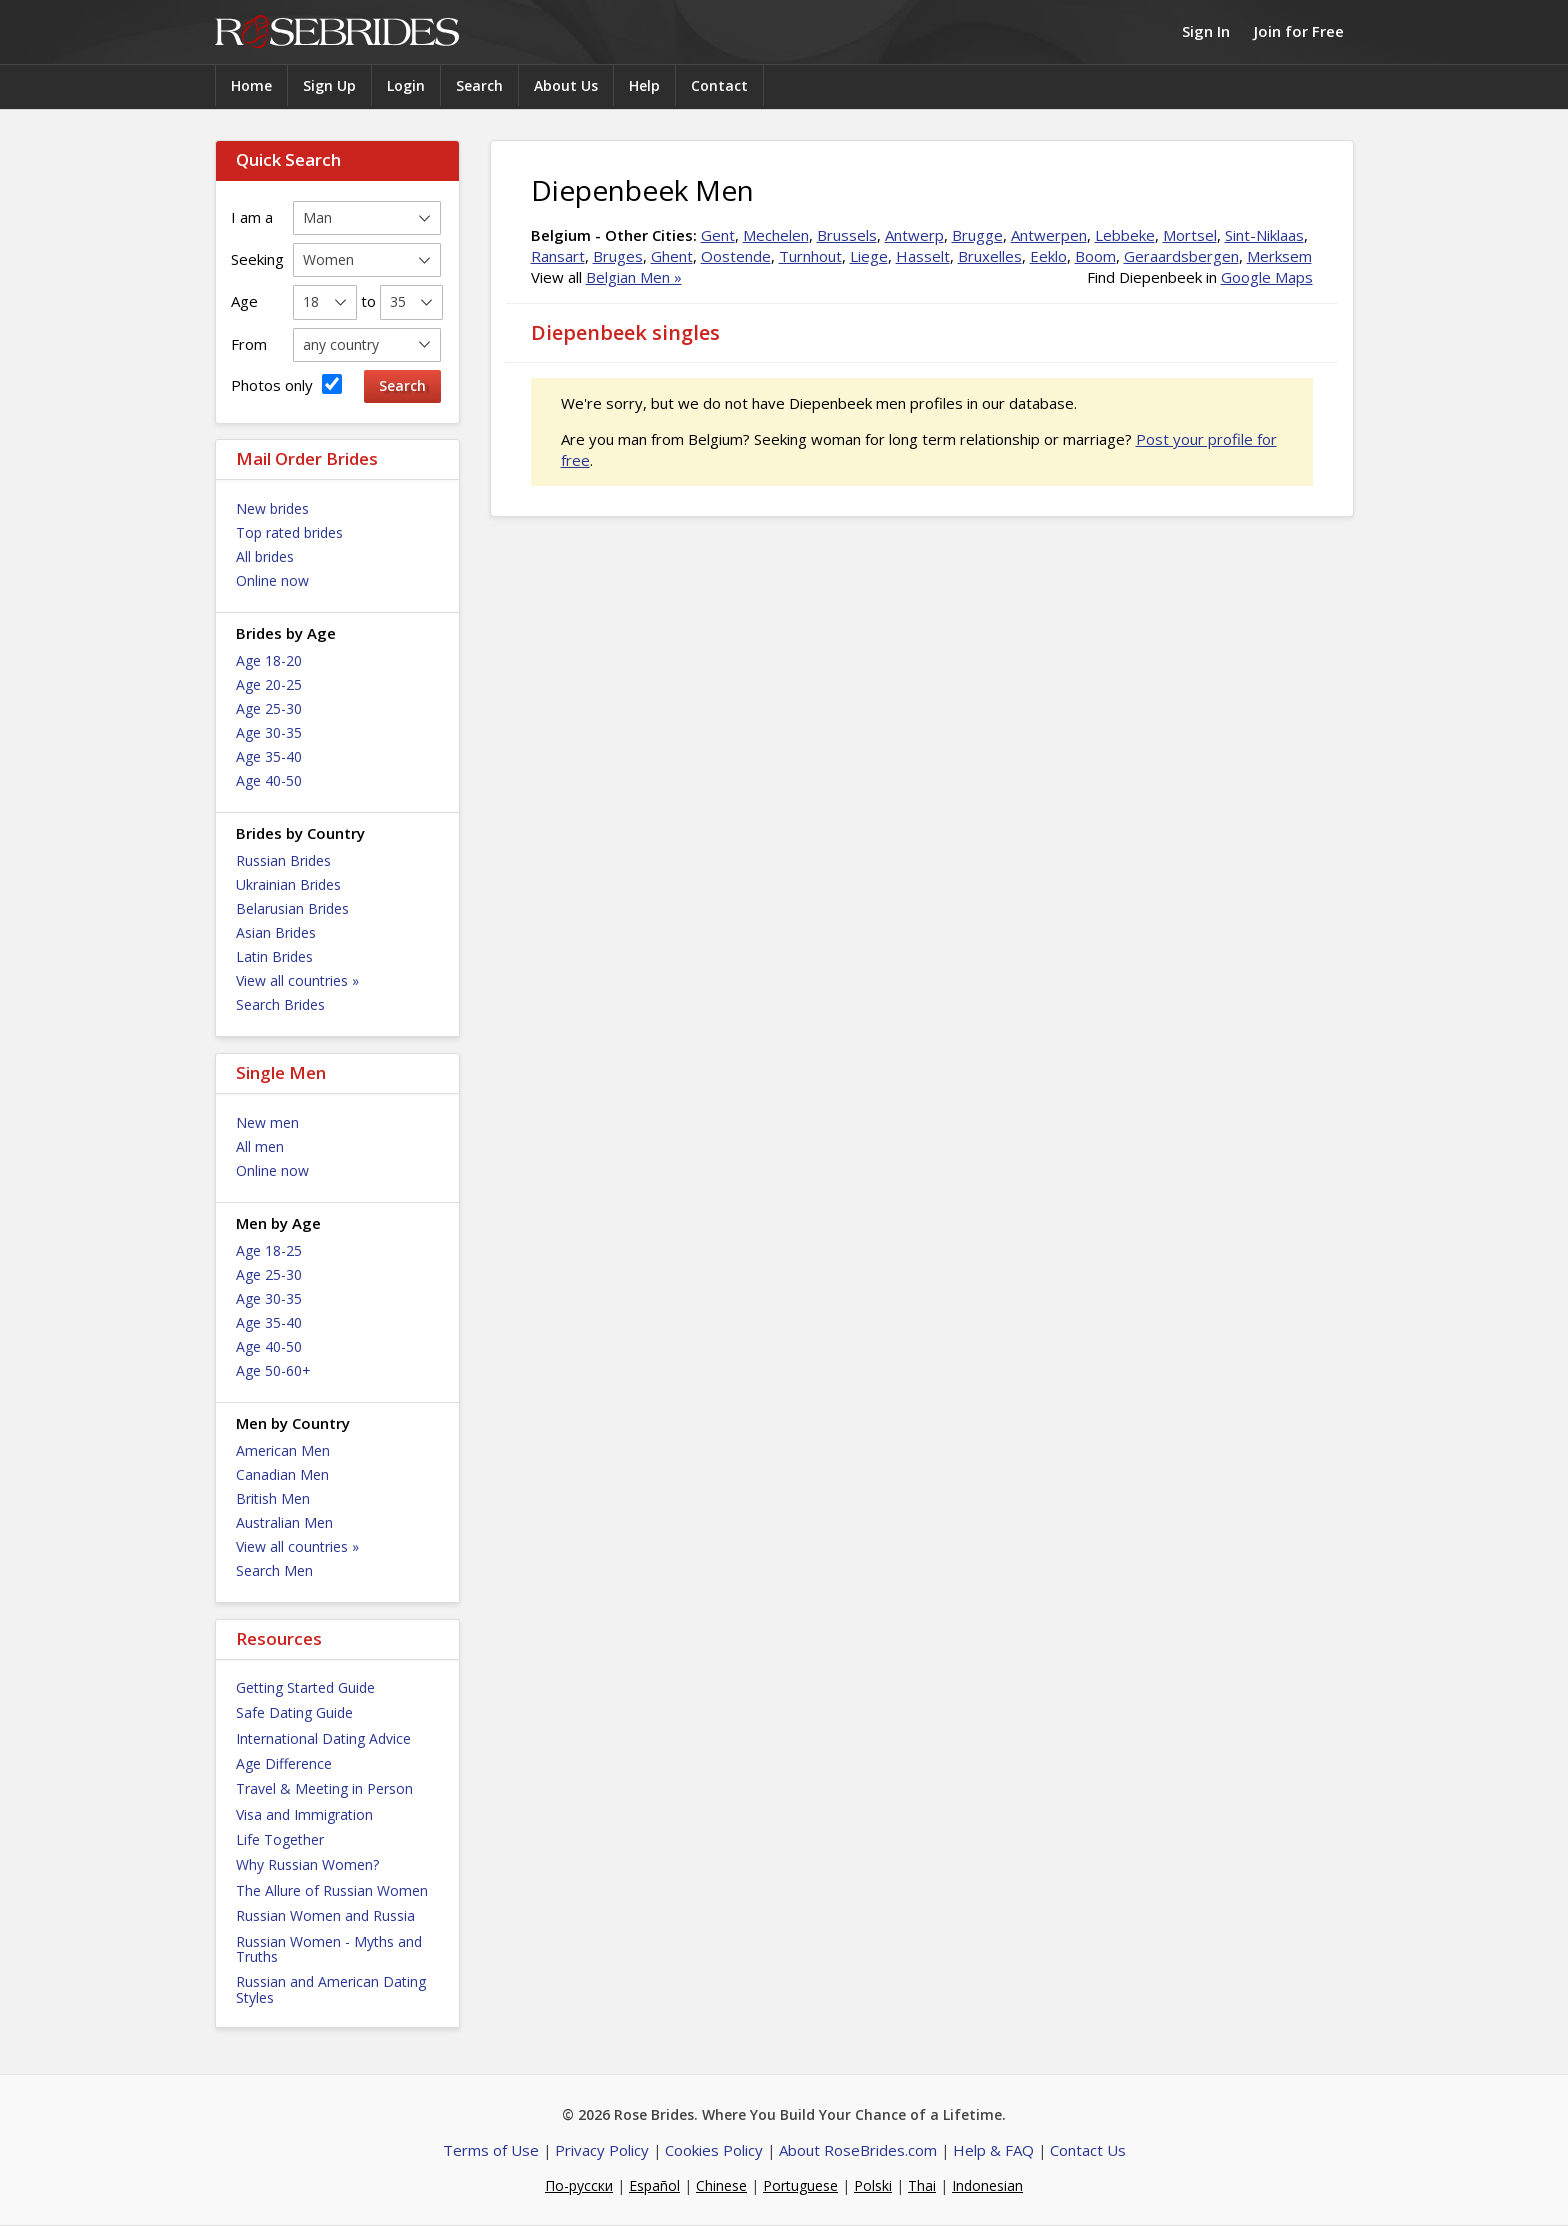  I want to click on New men, so click(267, 1122).